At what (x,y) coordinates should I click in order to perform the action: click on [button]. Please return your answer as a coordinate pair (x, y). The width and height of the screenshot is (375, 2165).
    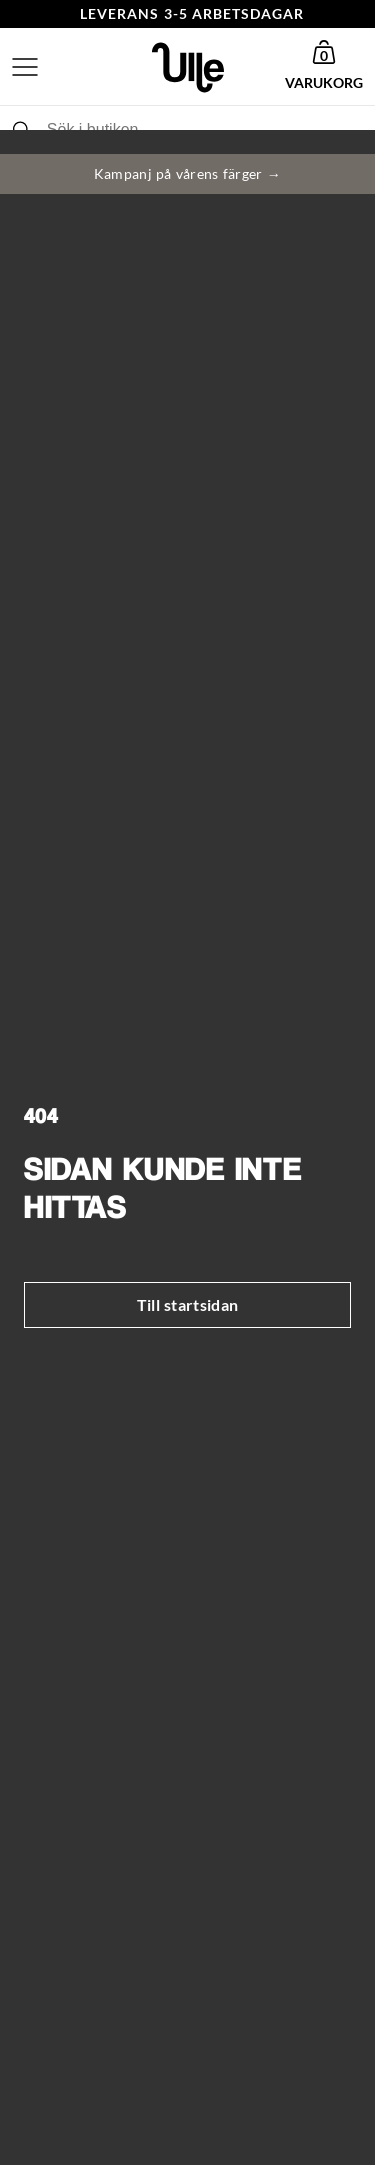
    Looking at the image, I should click on (324, 67).